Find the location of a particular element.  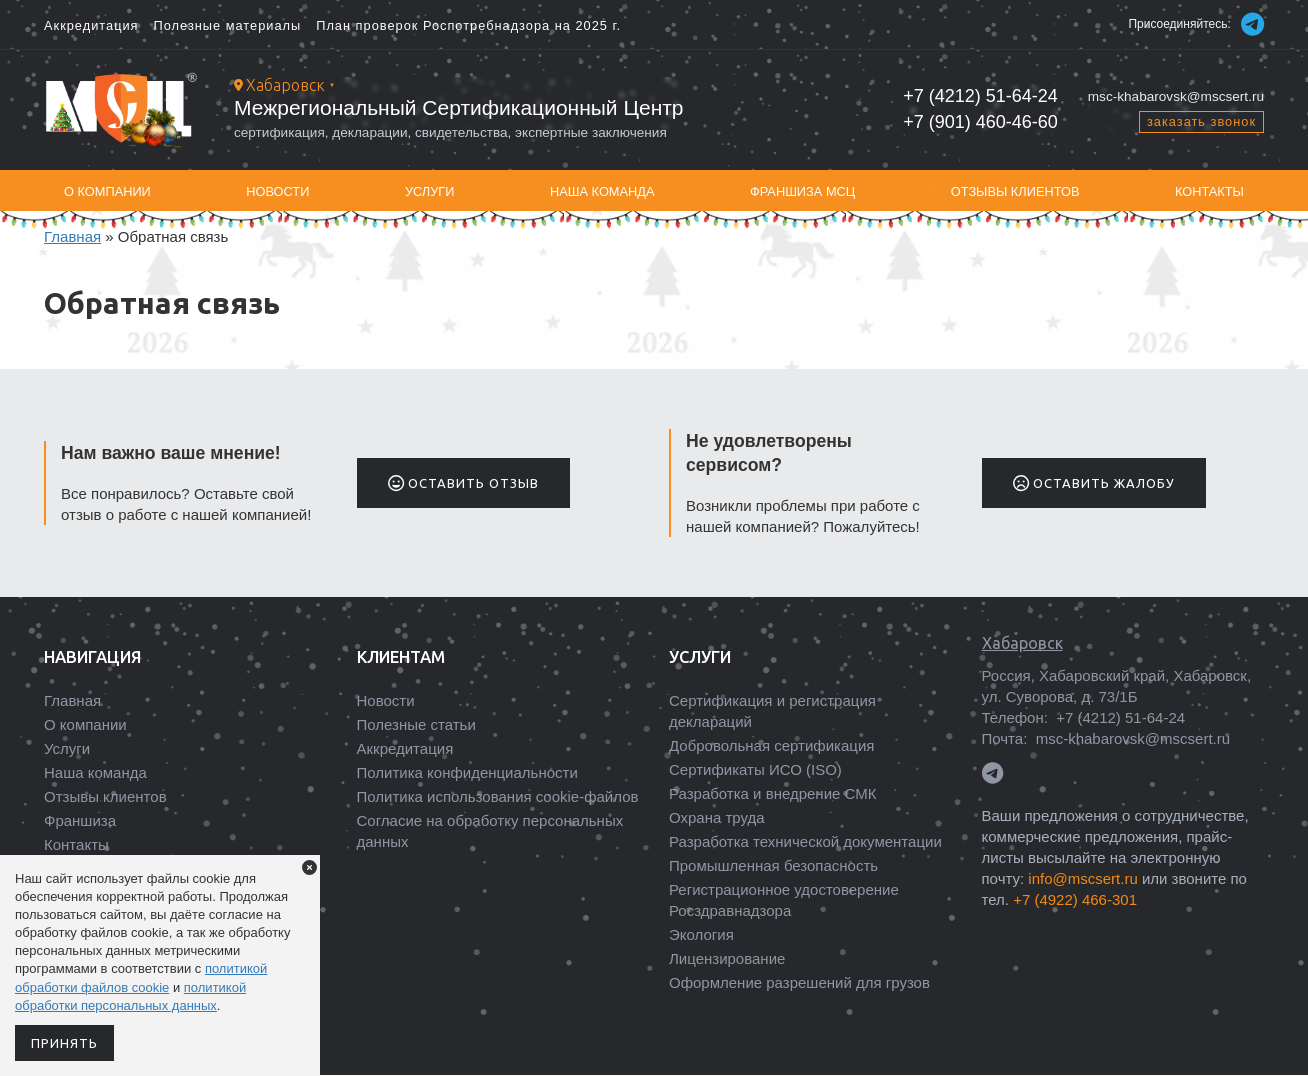

Экология is located at coordinates (701, 934).